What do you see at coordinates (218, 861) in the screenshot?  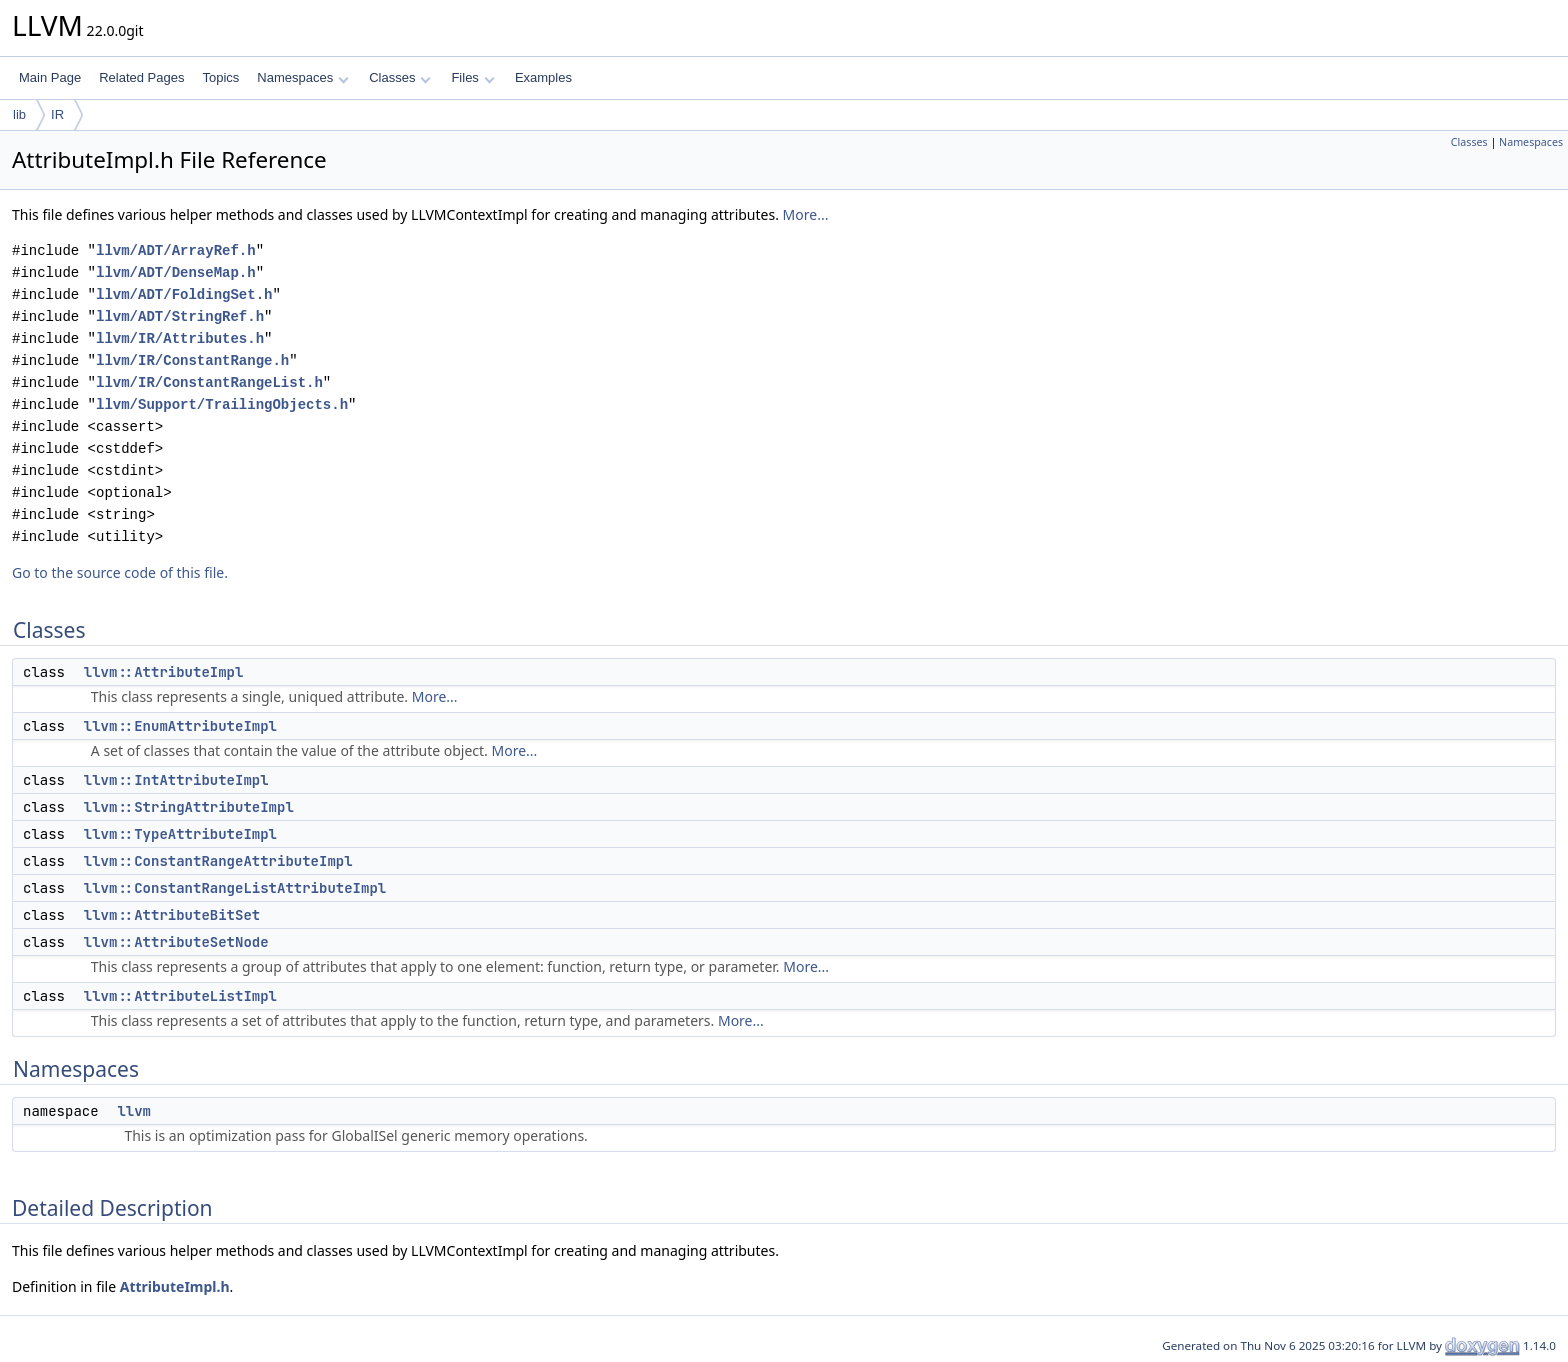 I see `llvm::ConstantRangeAttributeImpl` at bounding box center [218, 861].